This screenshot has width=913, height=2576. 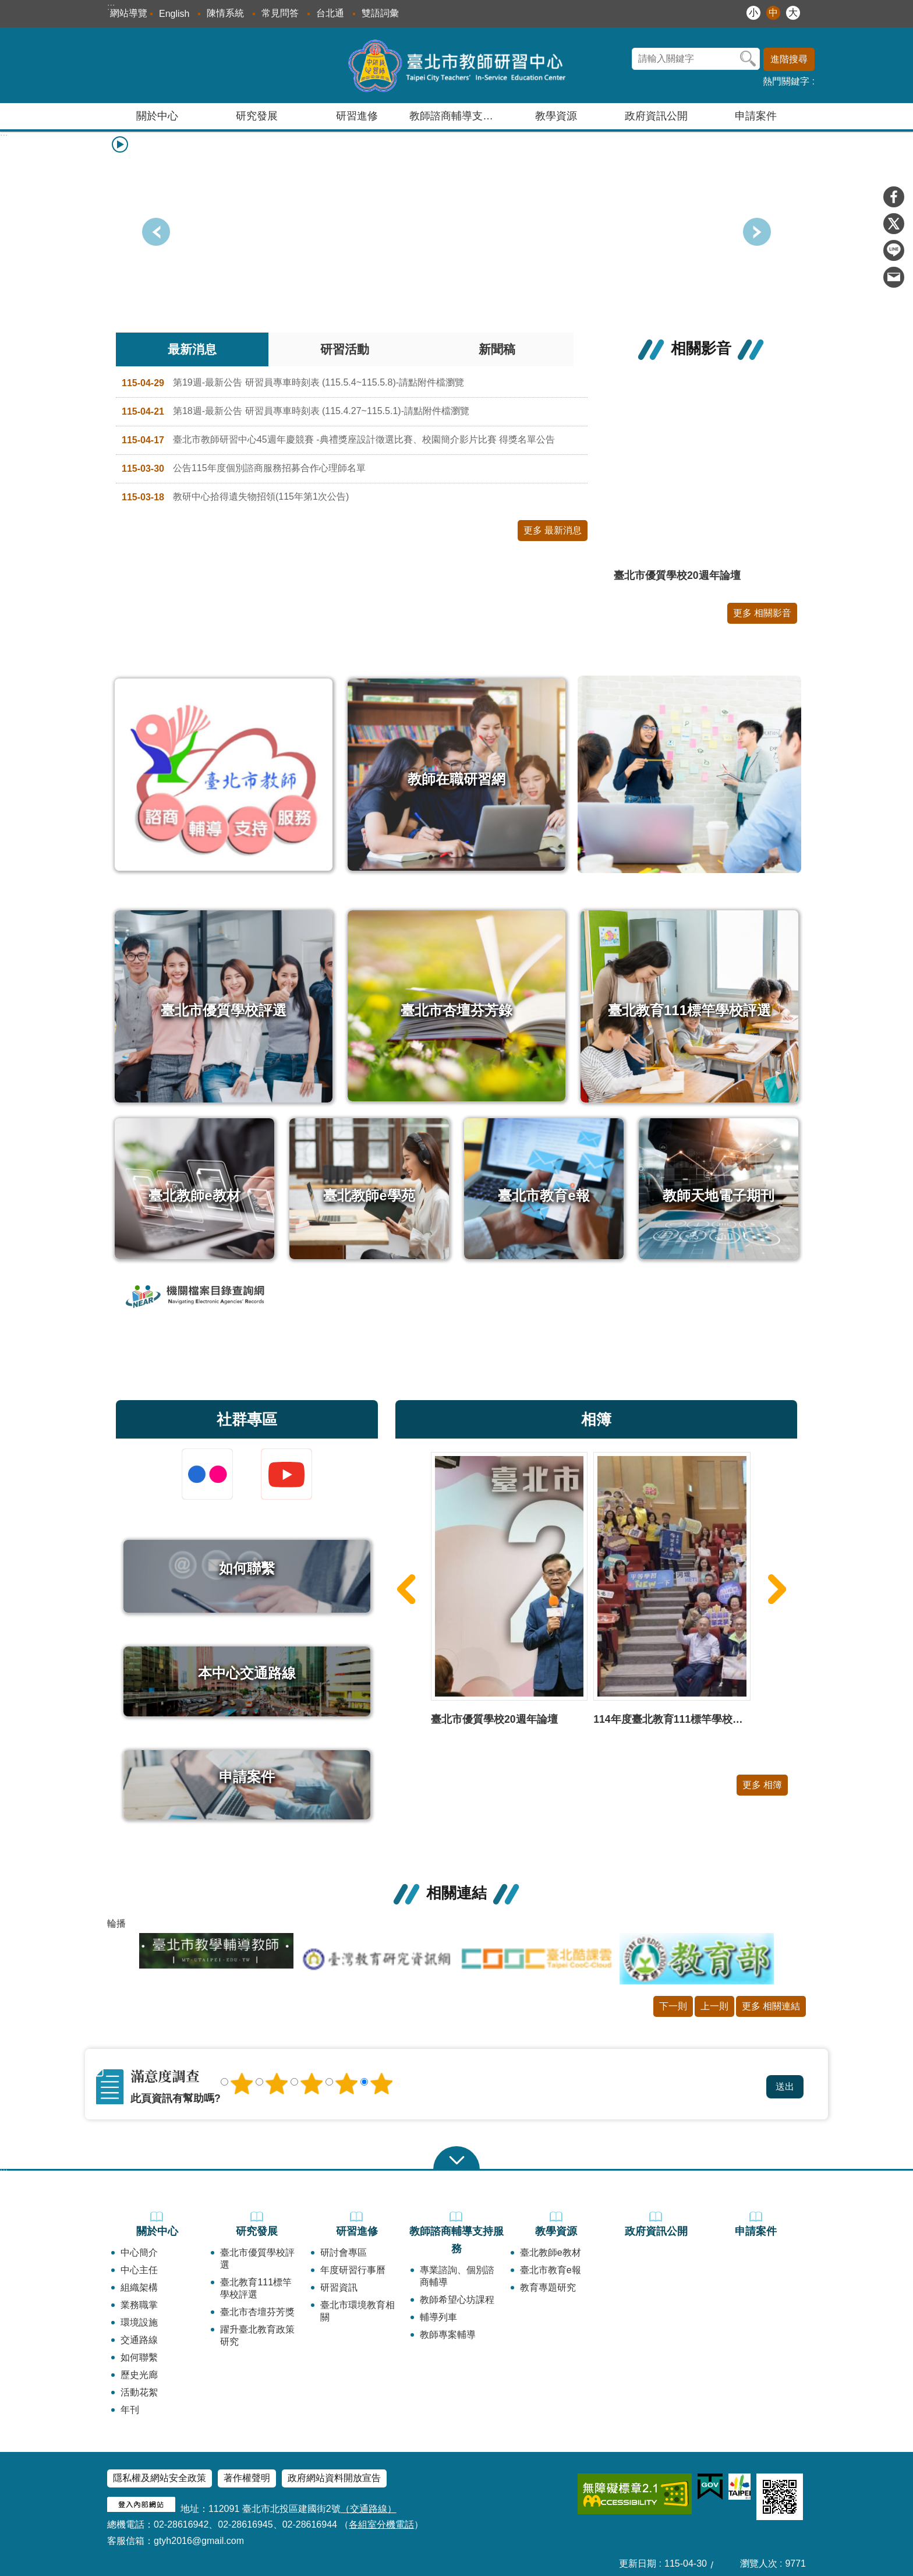 I want to click on 臺北市環境教育相關, so click(x=357, y=2311).